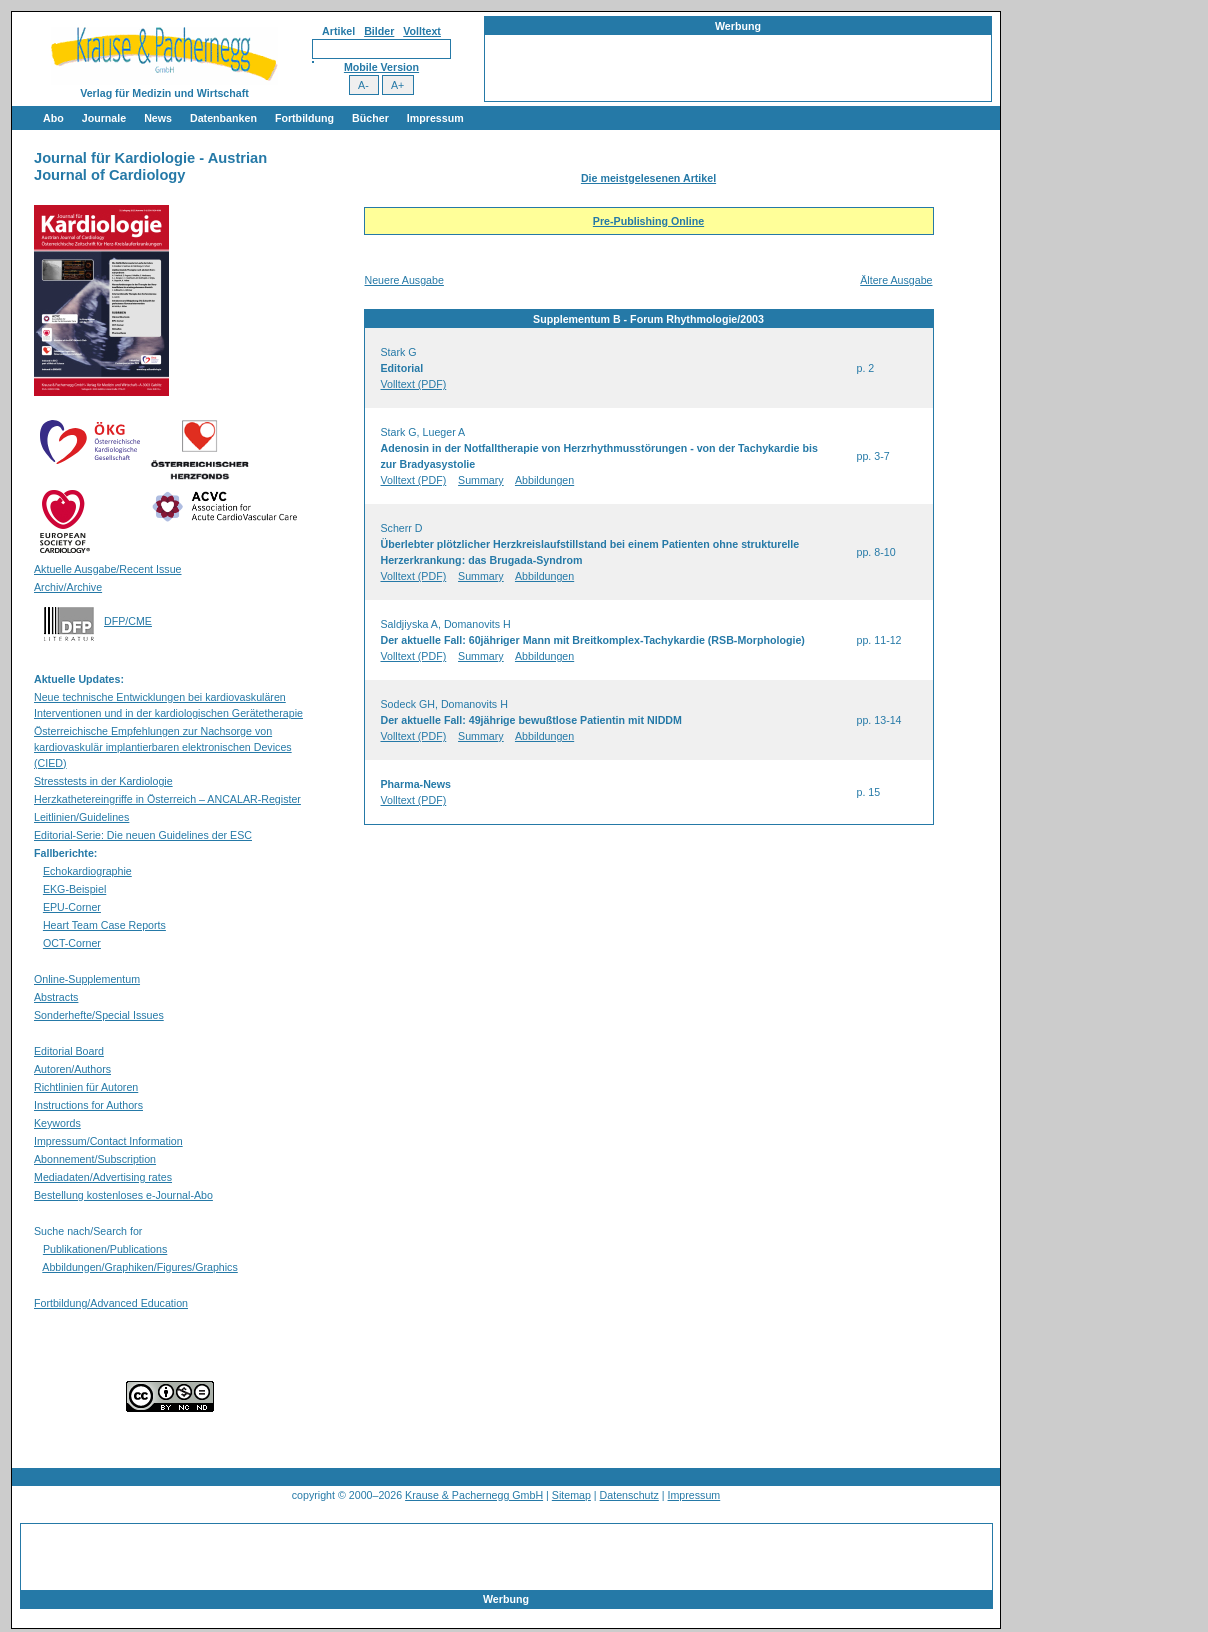  Describe the element at coordinates (435, 118) in the screenshot. I see `Impressum` at that location.